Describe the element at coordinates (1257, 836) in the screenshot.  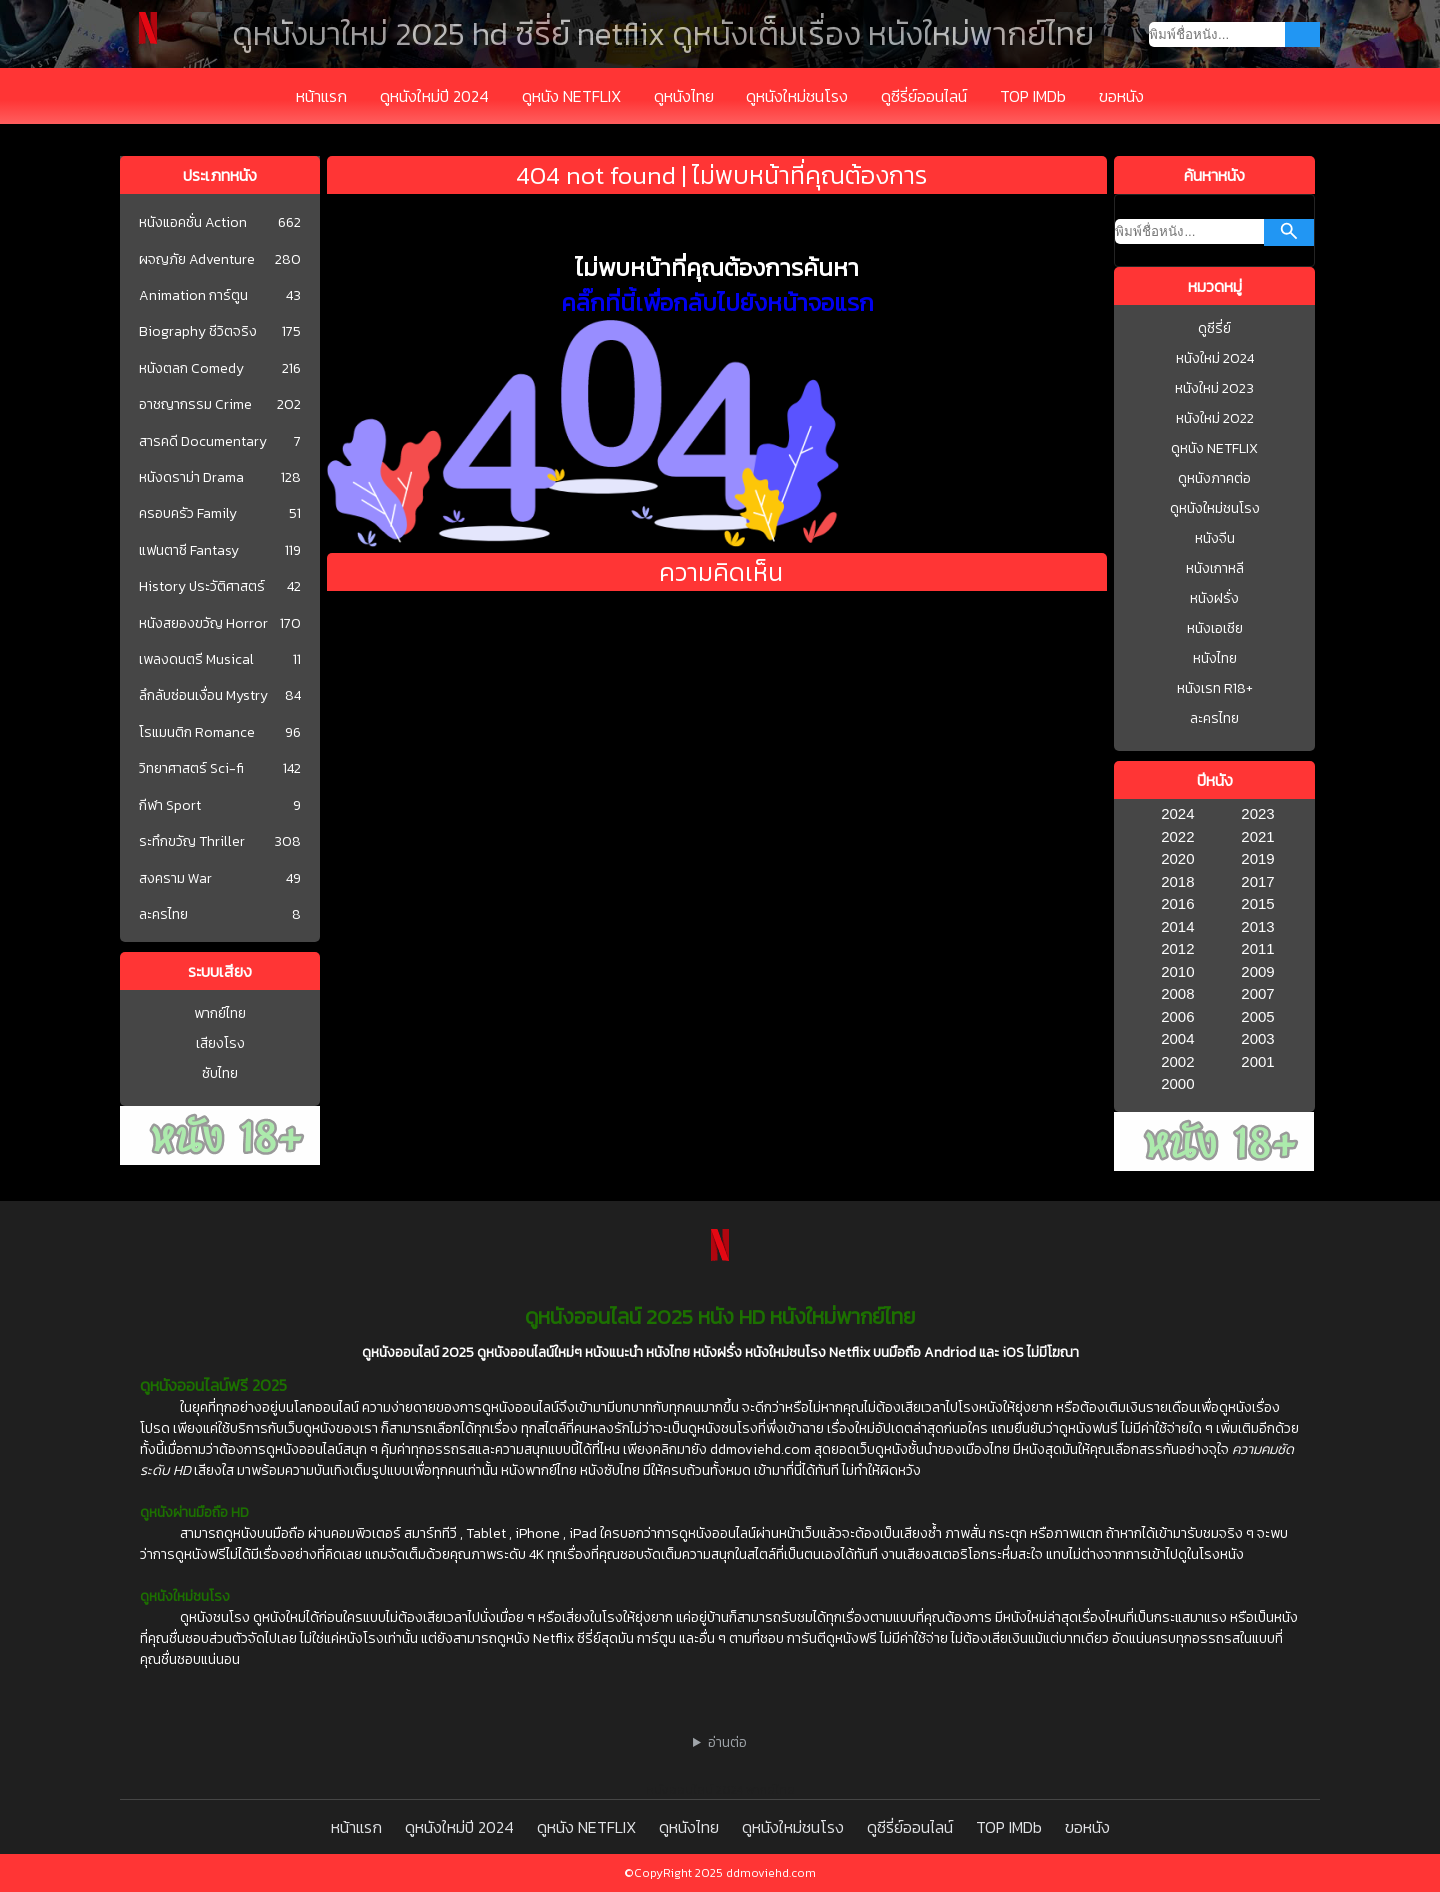
I see `2021 [1977]` at that location.